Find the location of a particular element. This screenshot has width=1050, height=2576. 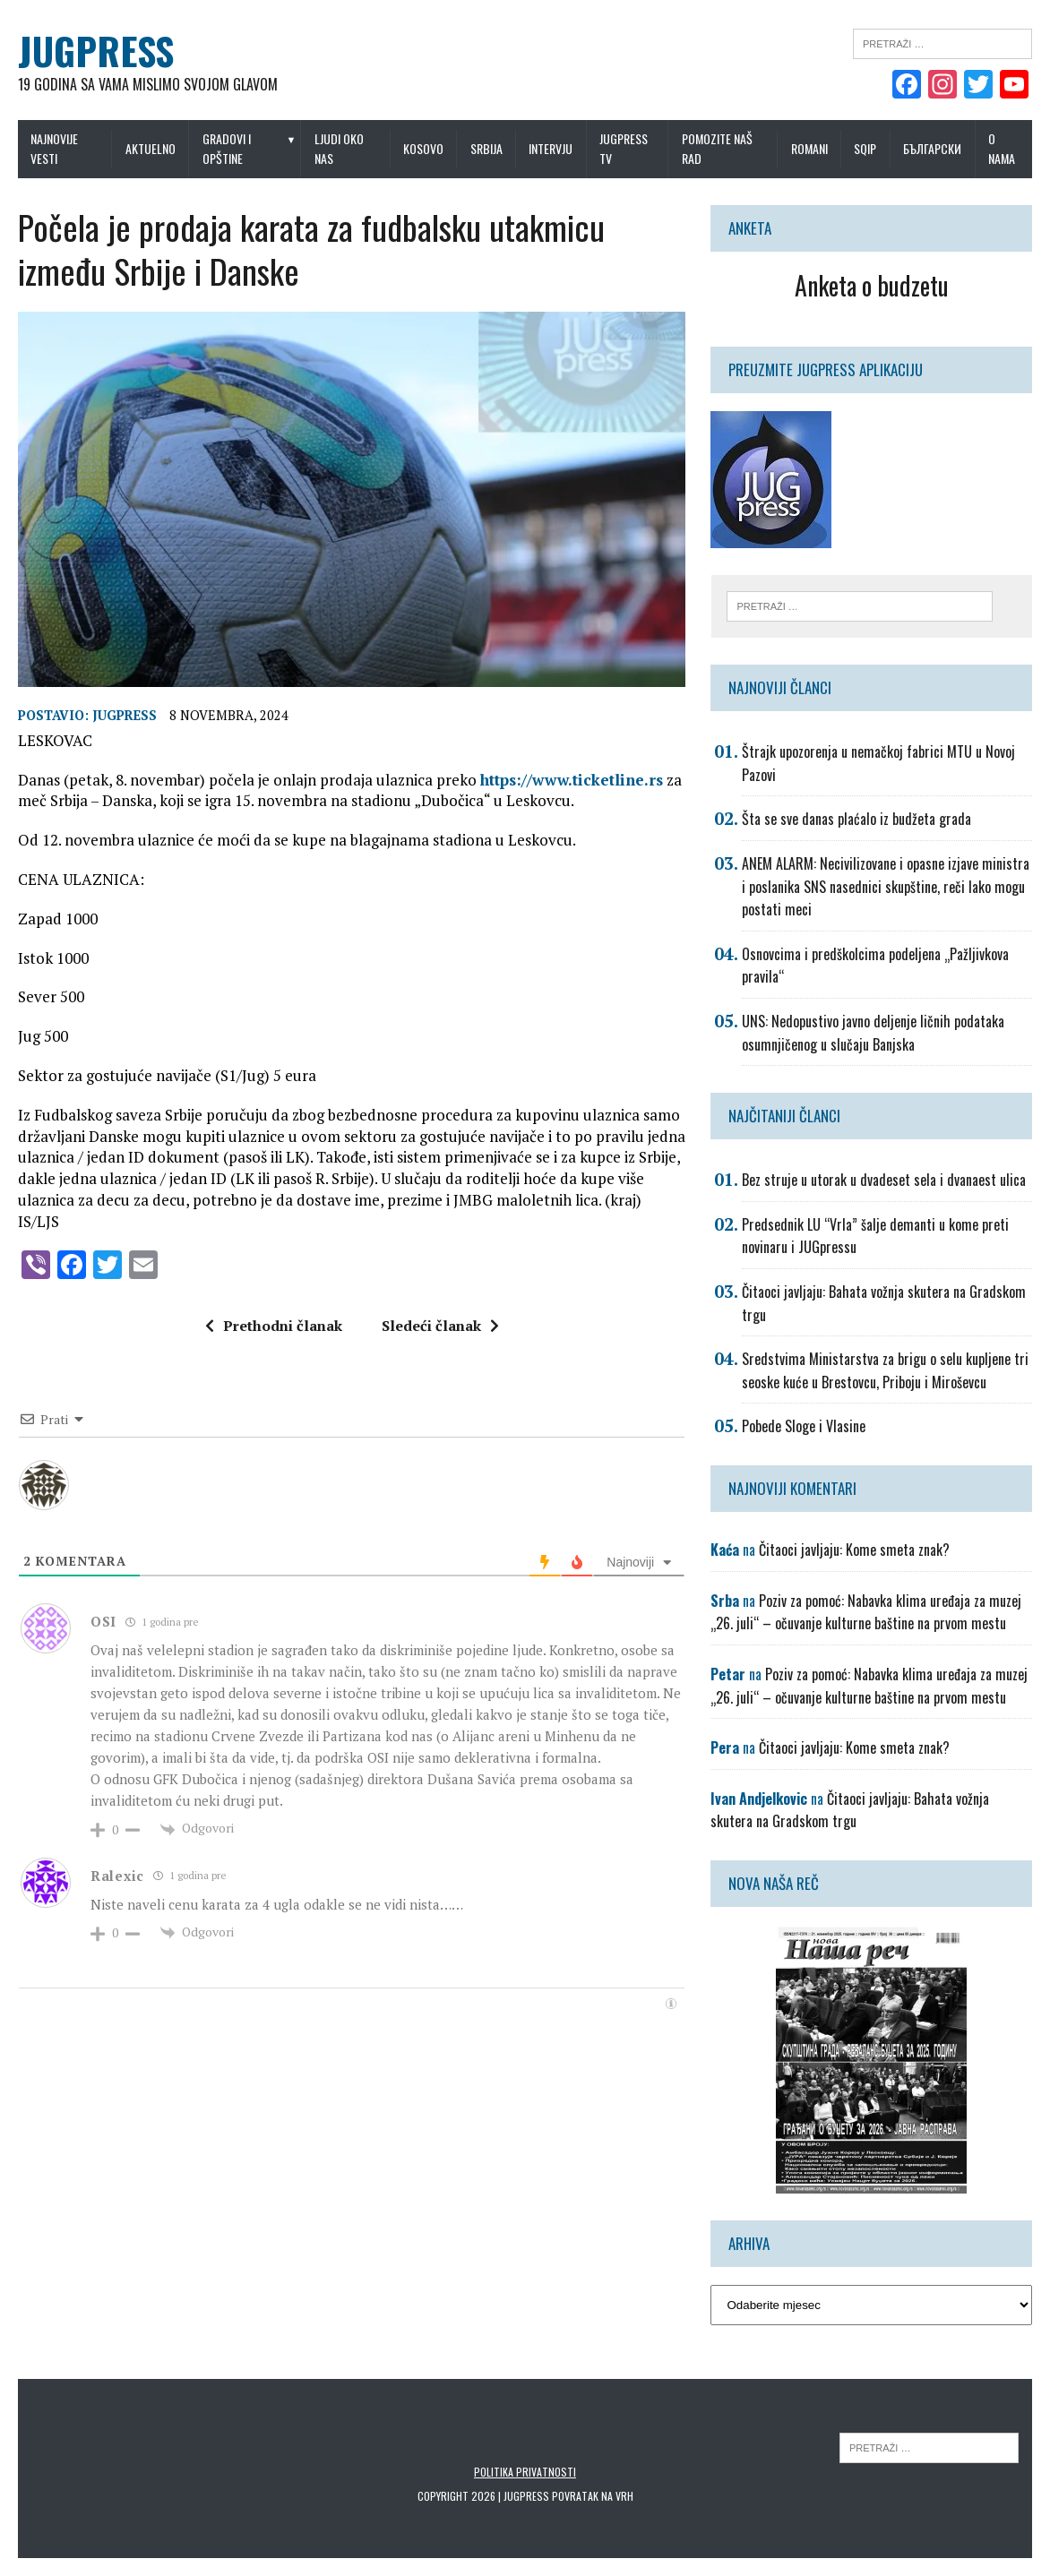

Intervju is located at coordinates (550, 148).